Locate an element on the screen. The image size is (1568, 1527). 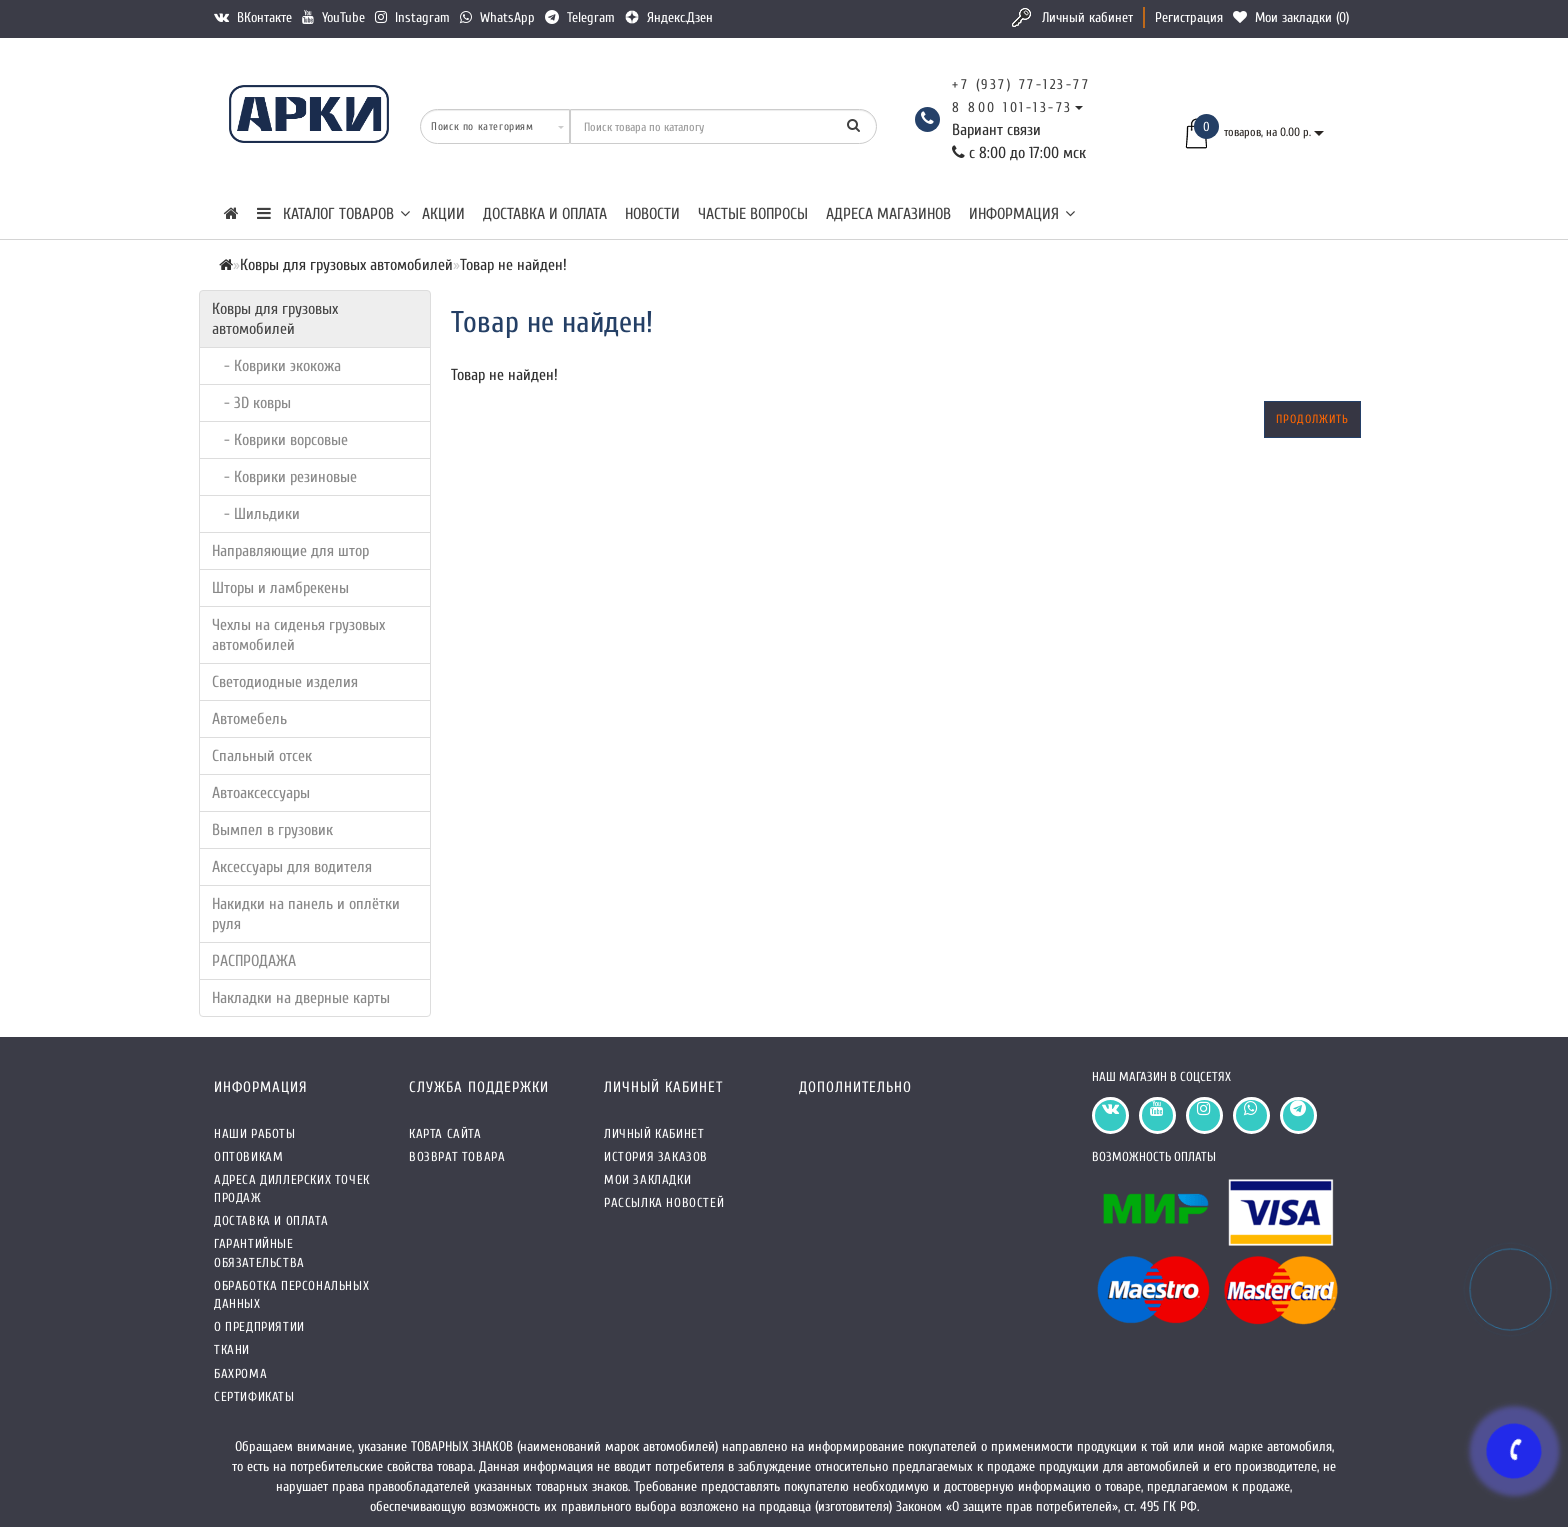
Автомебель is located at coordinates (249, 719).